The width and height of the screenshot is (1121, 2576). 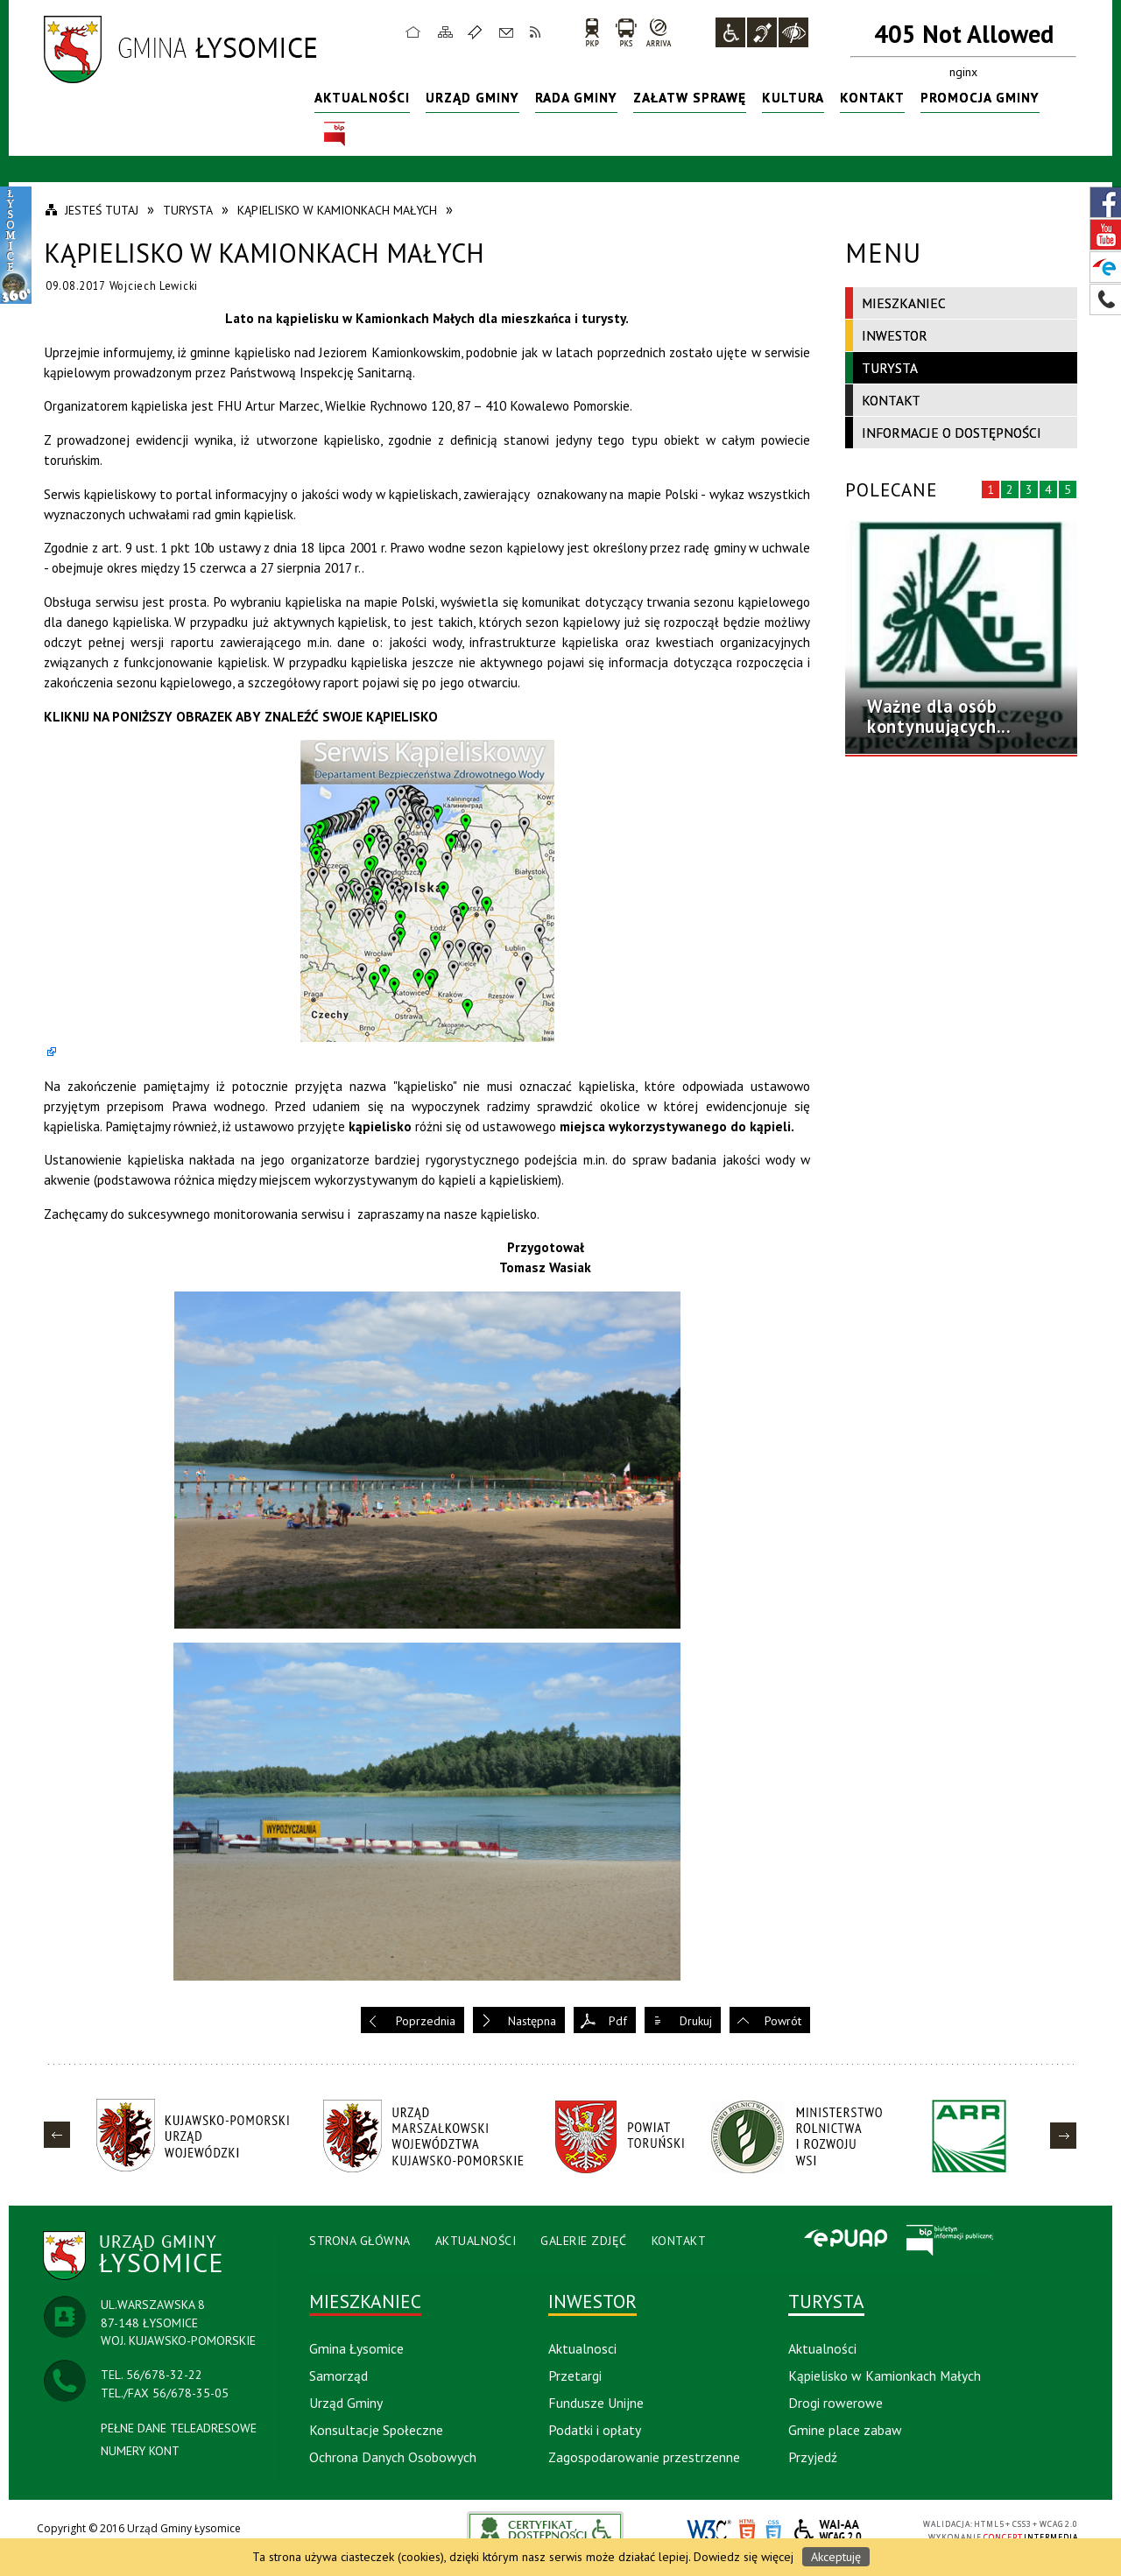 What do you see at coordinates (689, 97) in the screenshot?
I see `Załatw sprawę` at bounding box center [689, 97].